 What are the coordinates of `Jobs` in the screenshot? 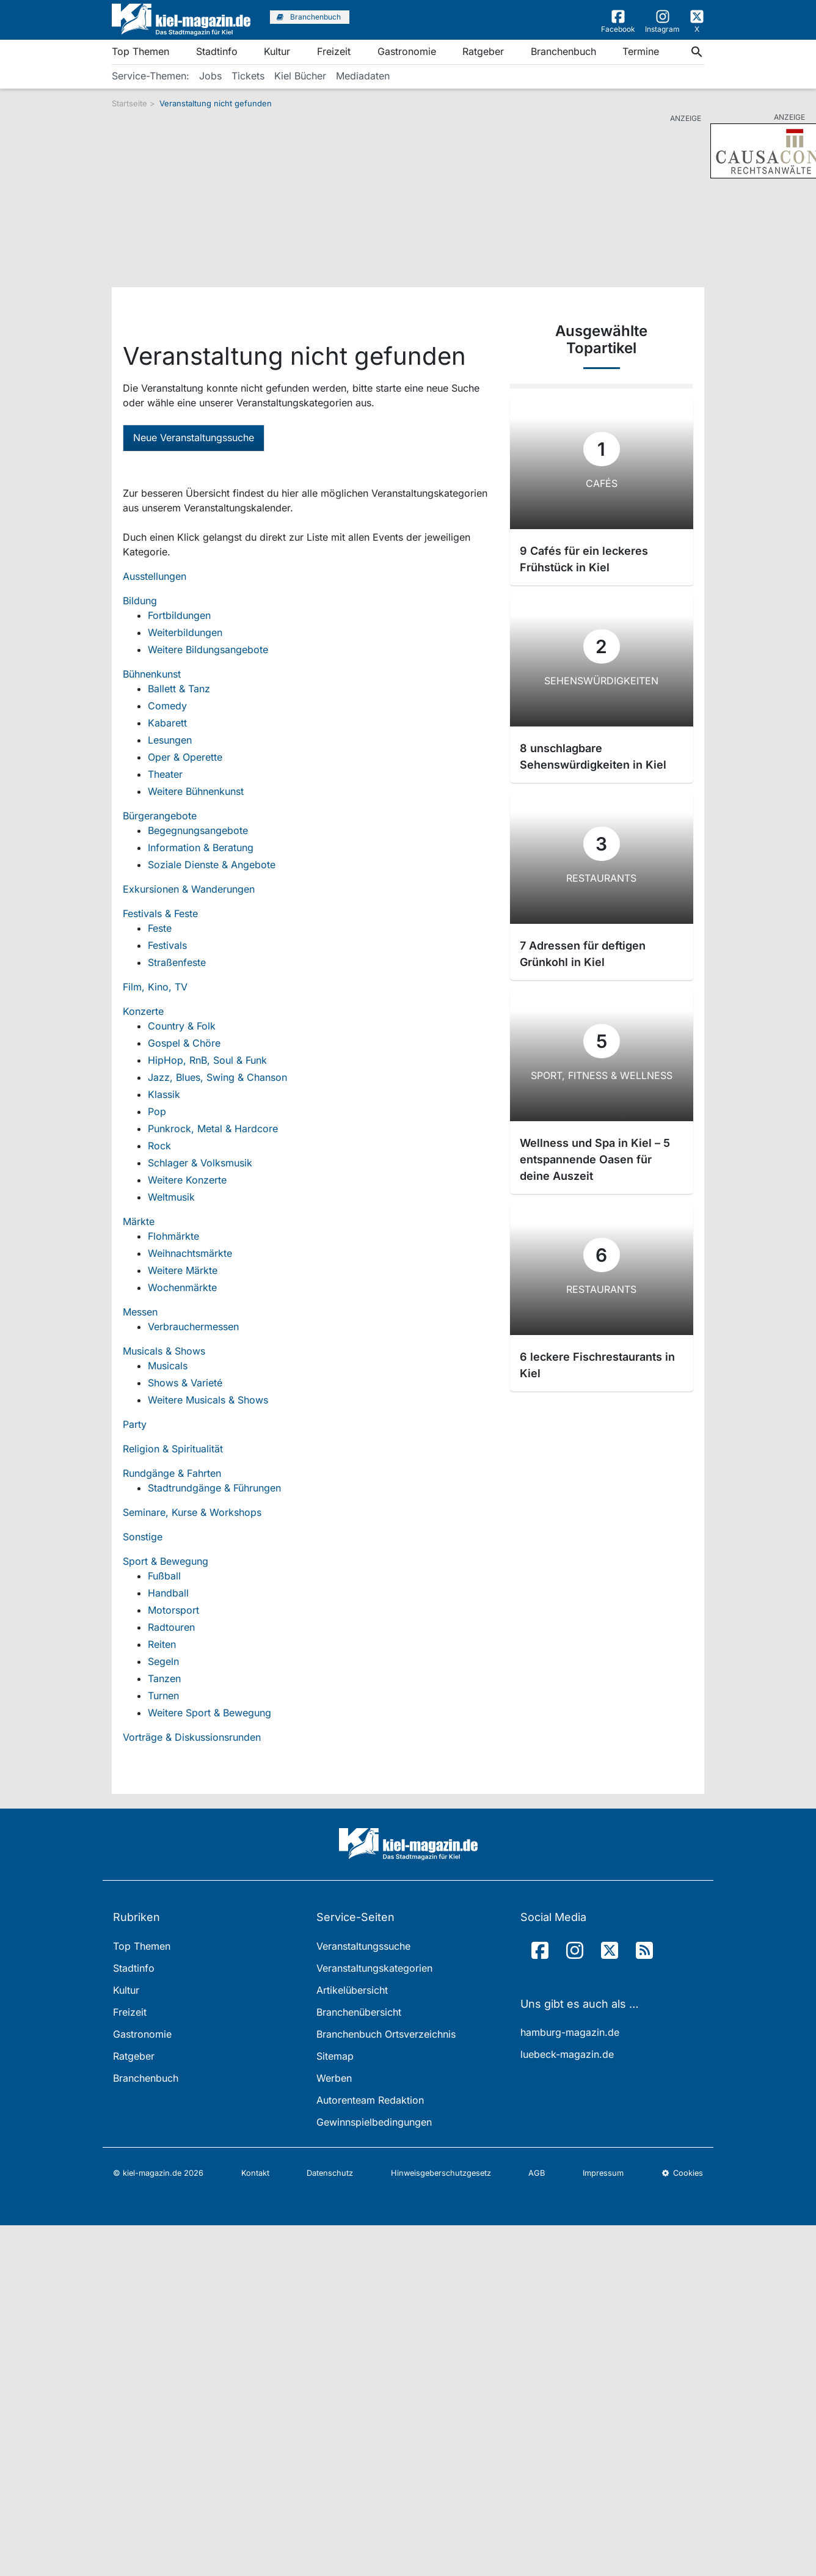 It's located at (210, 76).